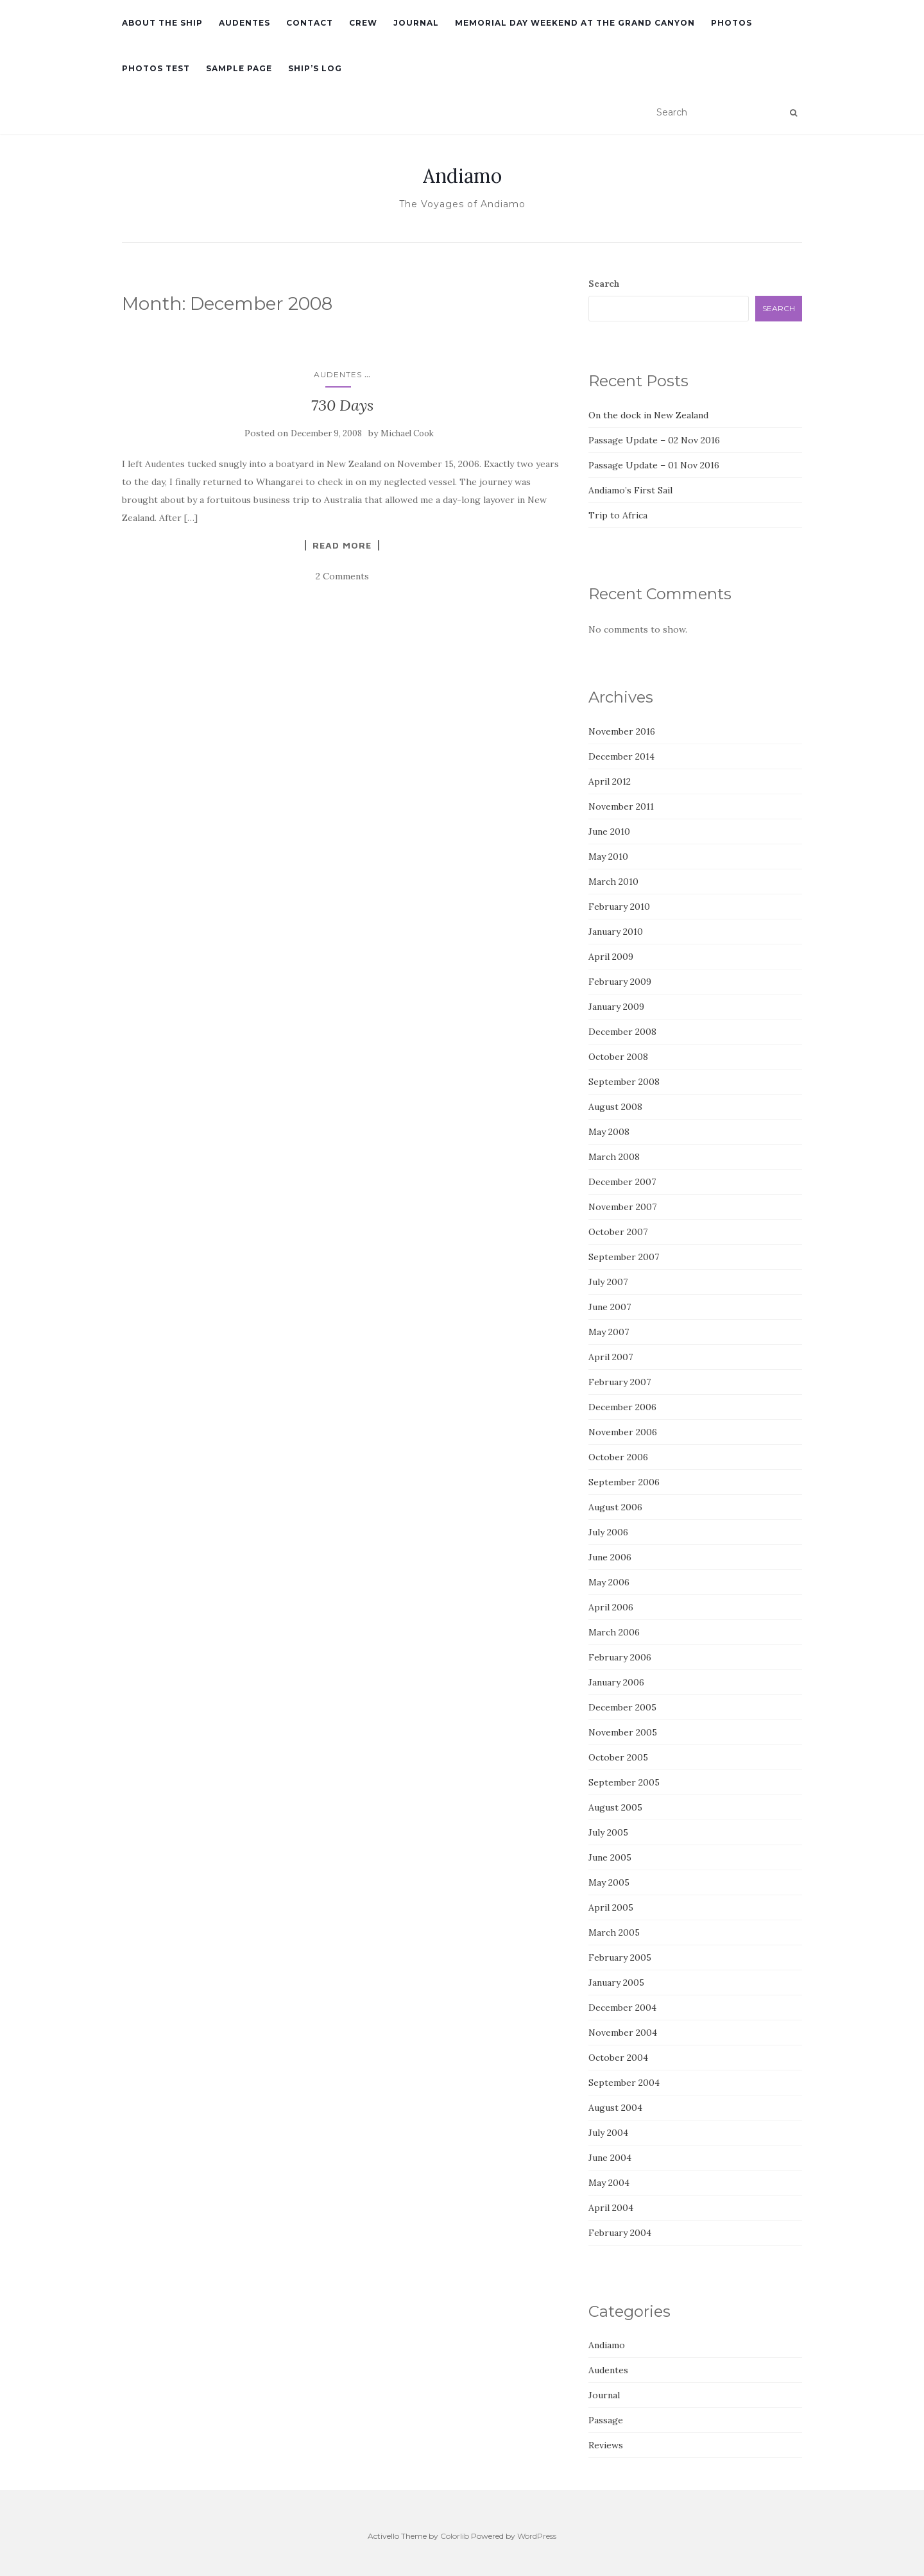 The image size is (924, 2576). I want to click on Trip to Africa, so click(617, 515).